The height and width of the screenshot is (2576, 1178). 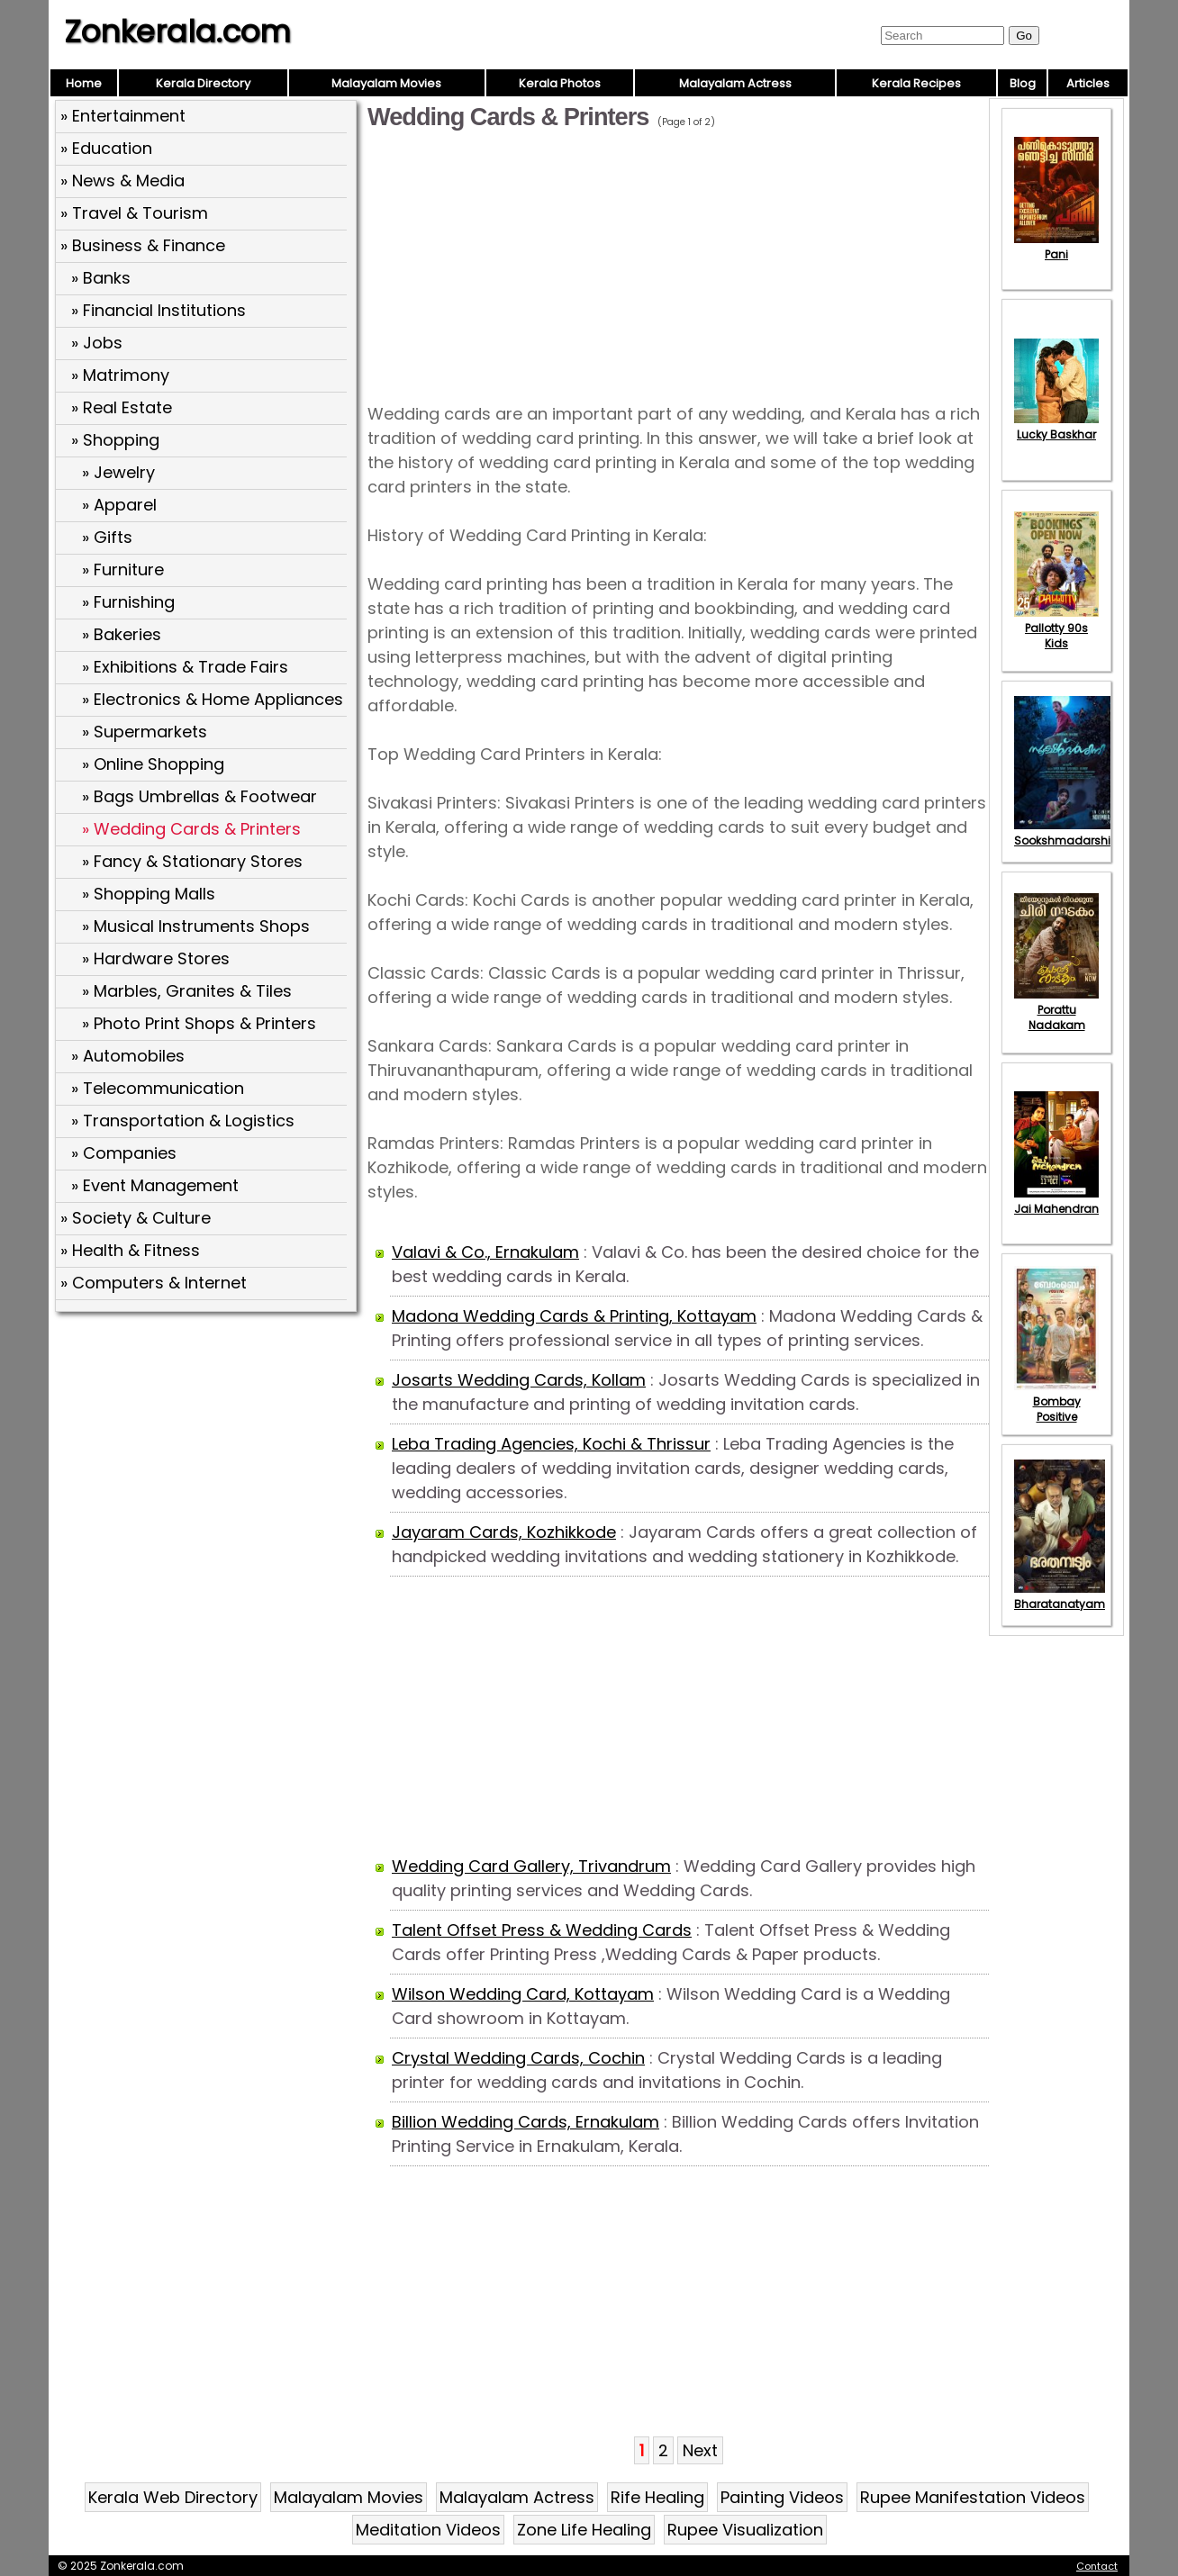 I want to click on » Bakeries, so click(x=121, y=634).